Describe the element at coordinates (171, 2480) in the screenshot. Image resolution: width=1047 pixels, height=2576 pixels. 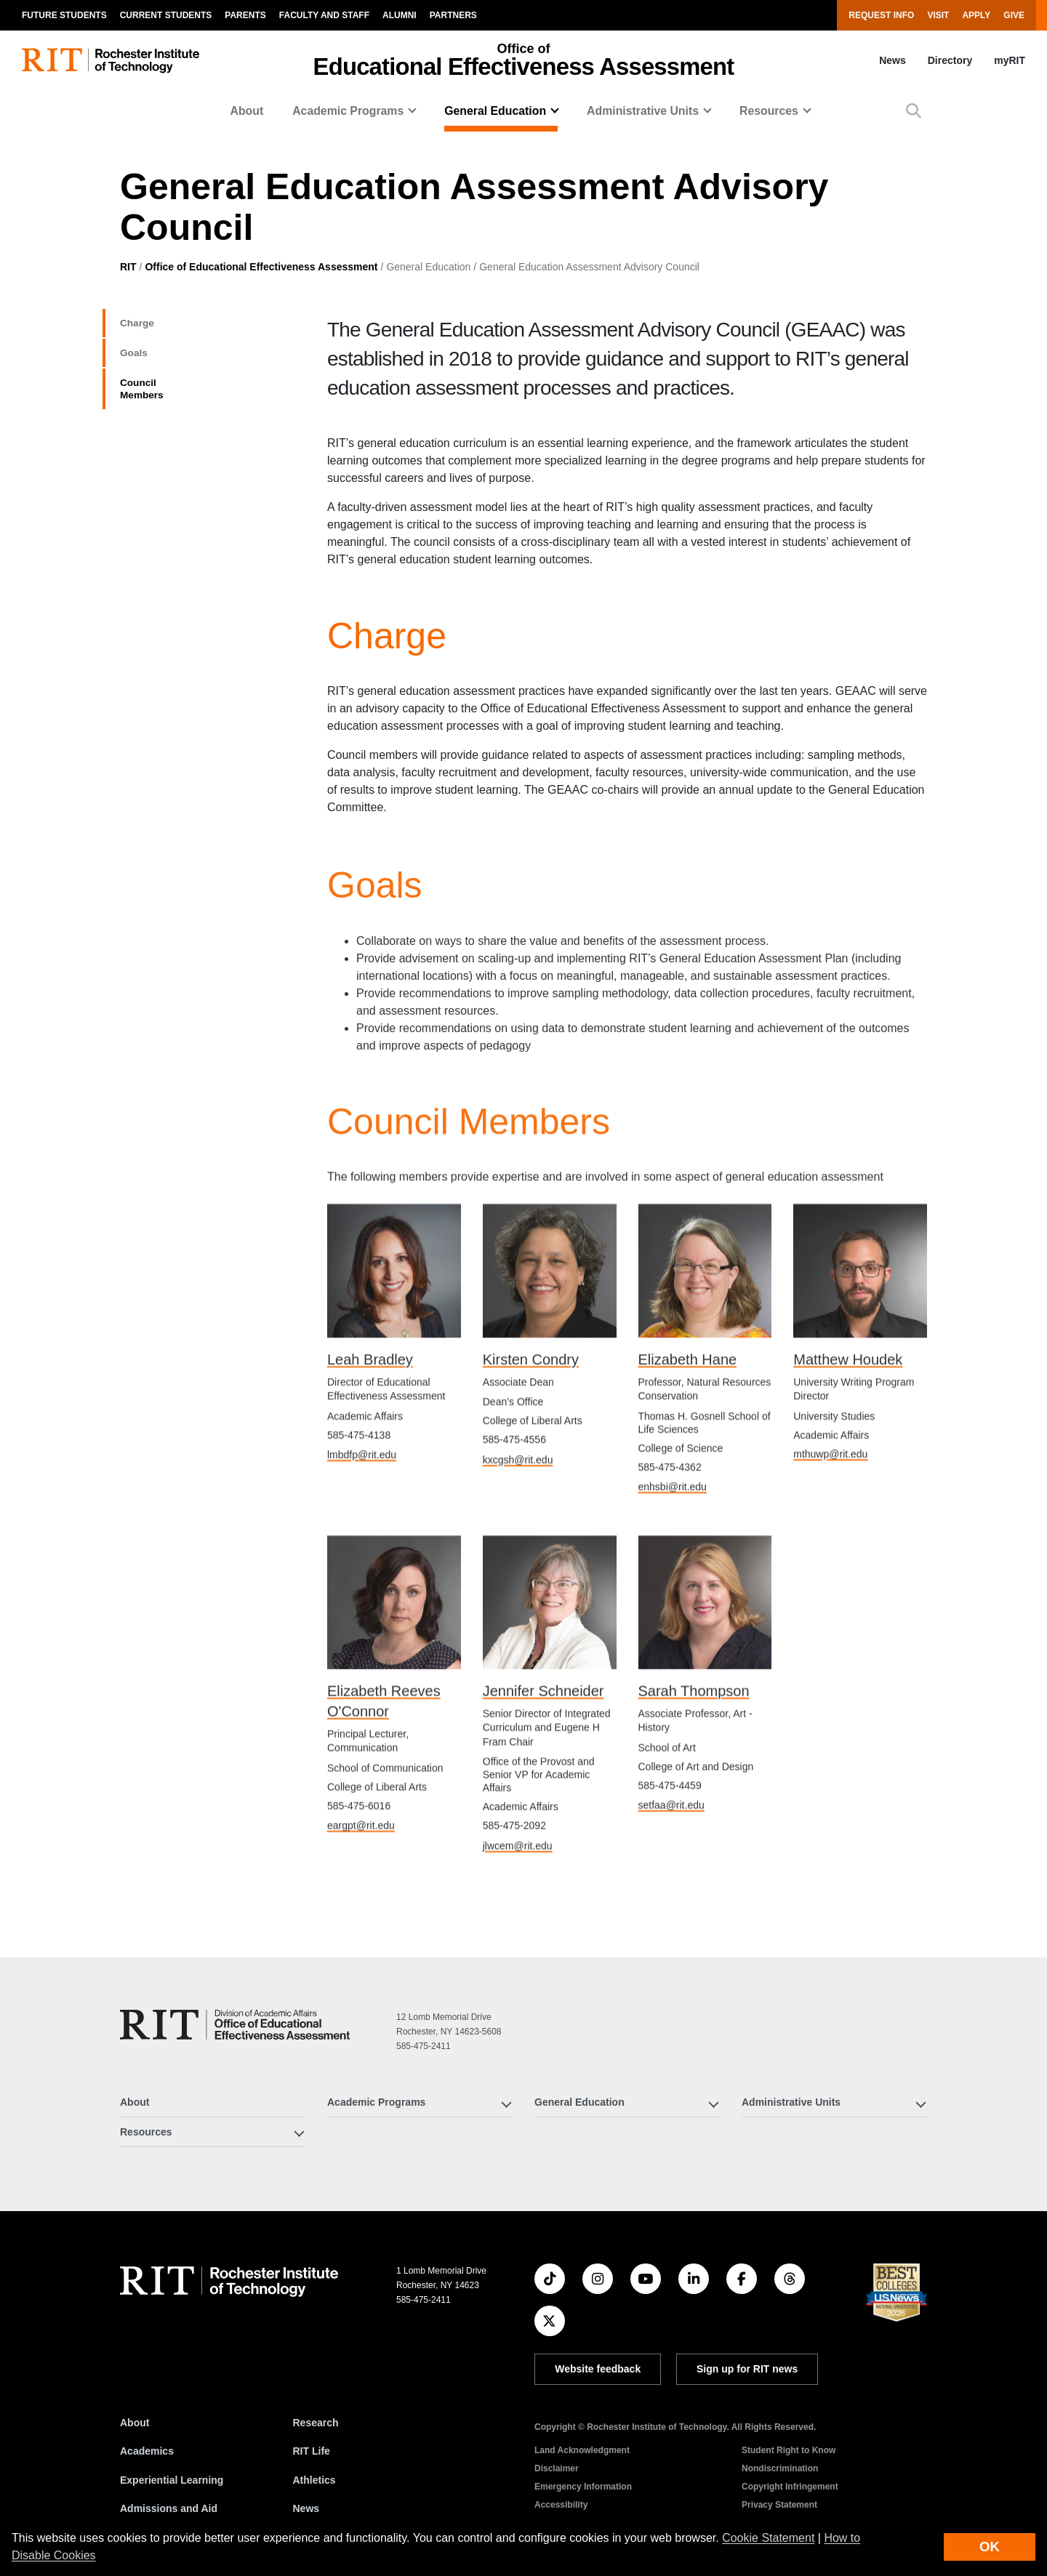
I see `Experiential Learning [RIT Experiential Learning]` at that location.